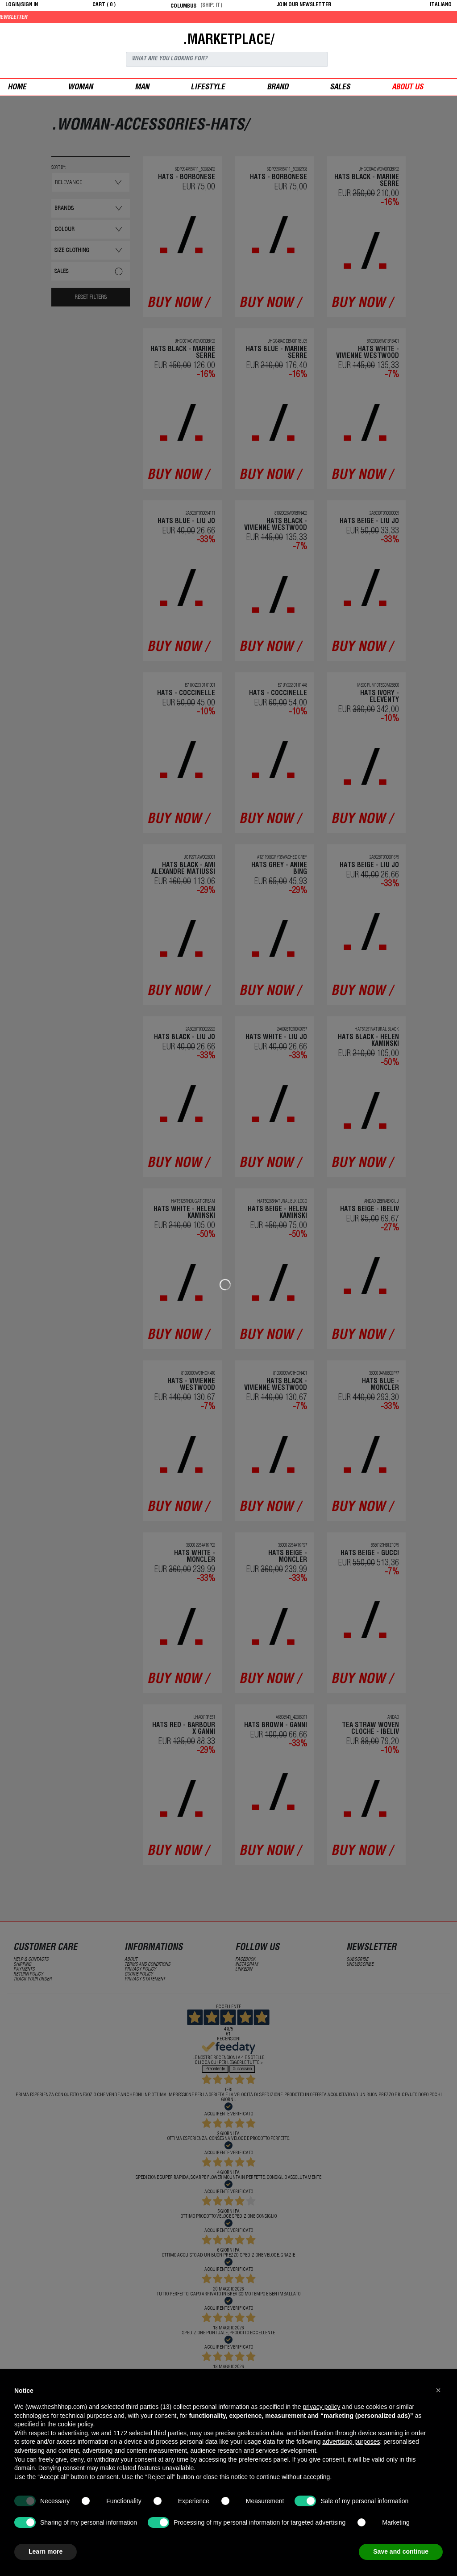 Image resolution: width=457 pixels, height=2576 pixels. Describe the element at coordinates (438, 2390) in the screenshot. I see `[button]` at that location.